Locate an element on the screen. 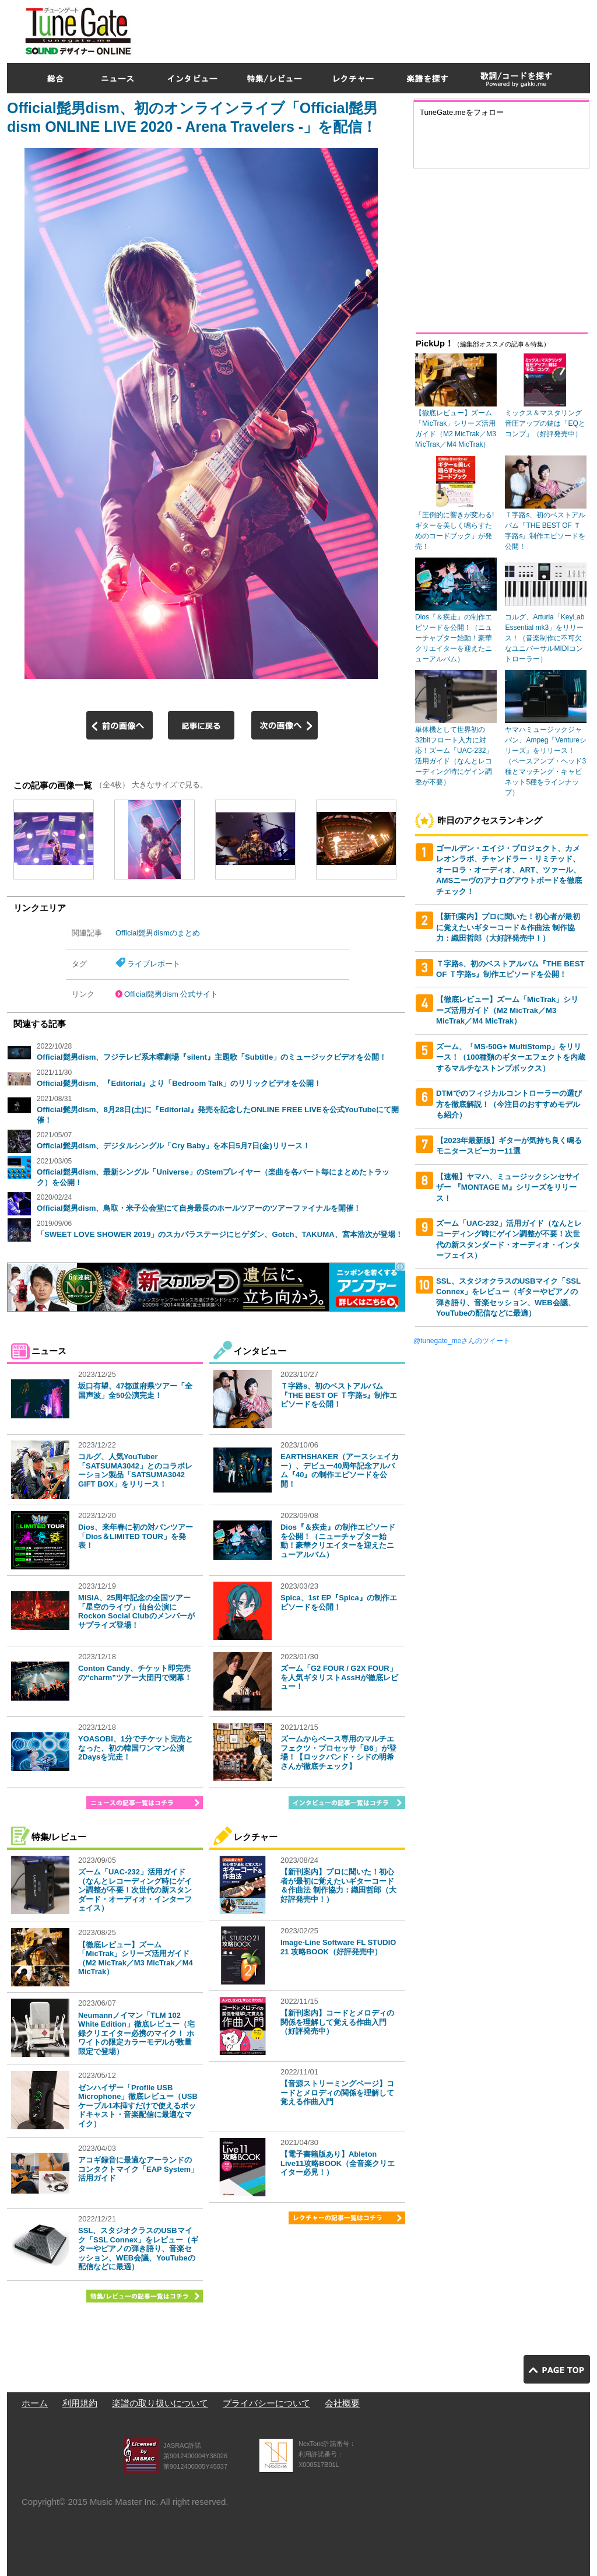  【電子書籍版あり】Ableton Live11攻略BOOK（全音楽クリエイター必見！） is located at coordinates (337, 2163).